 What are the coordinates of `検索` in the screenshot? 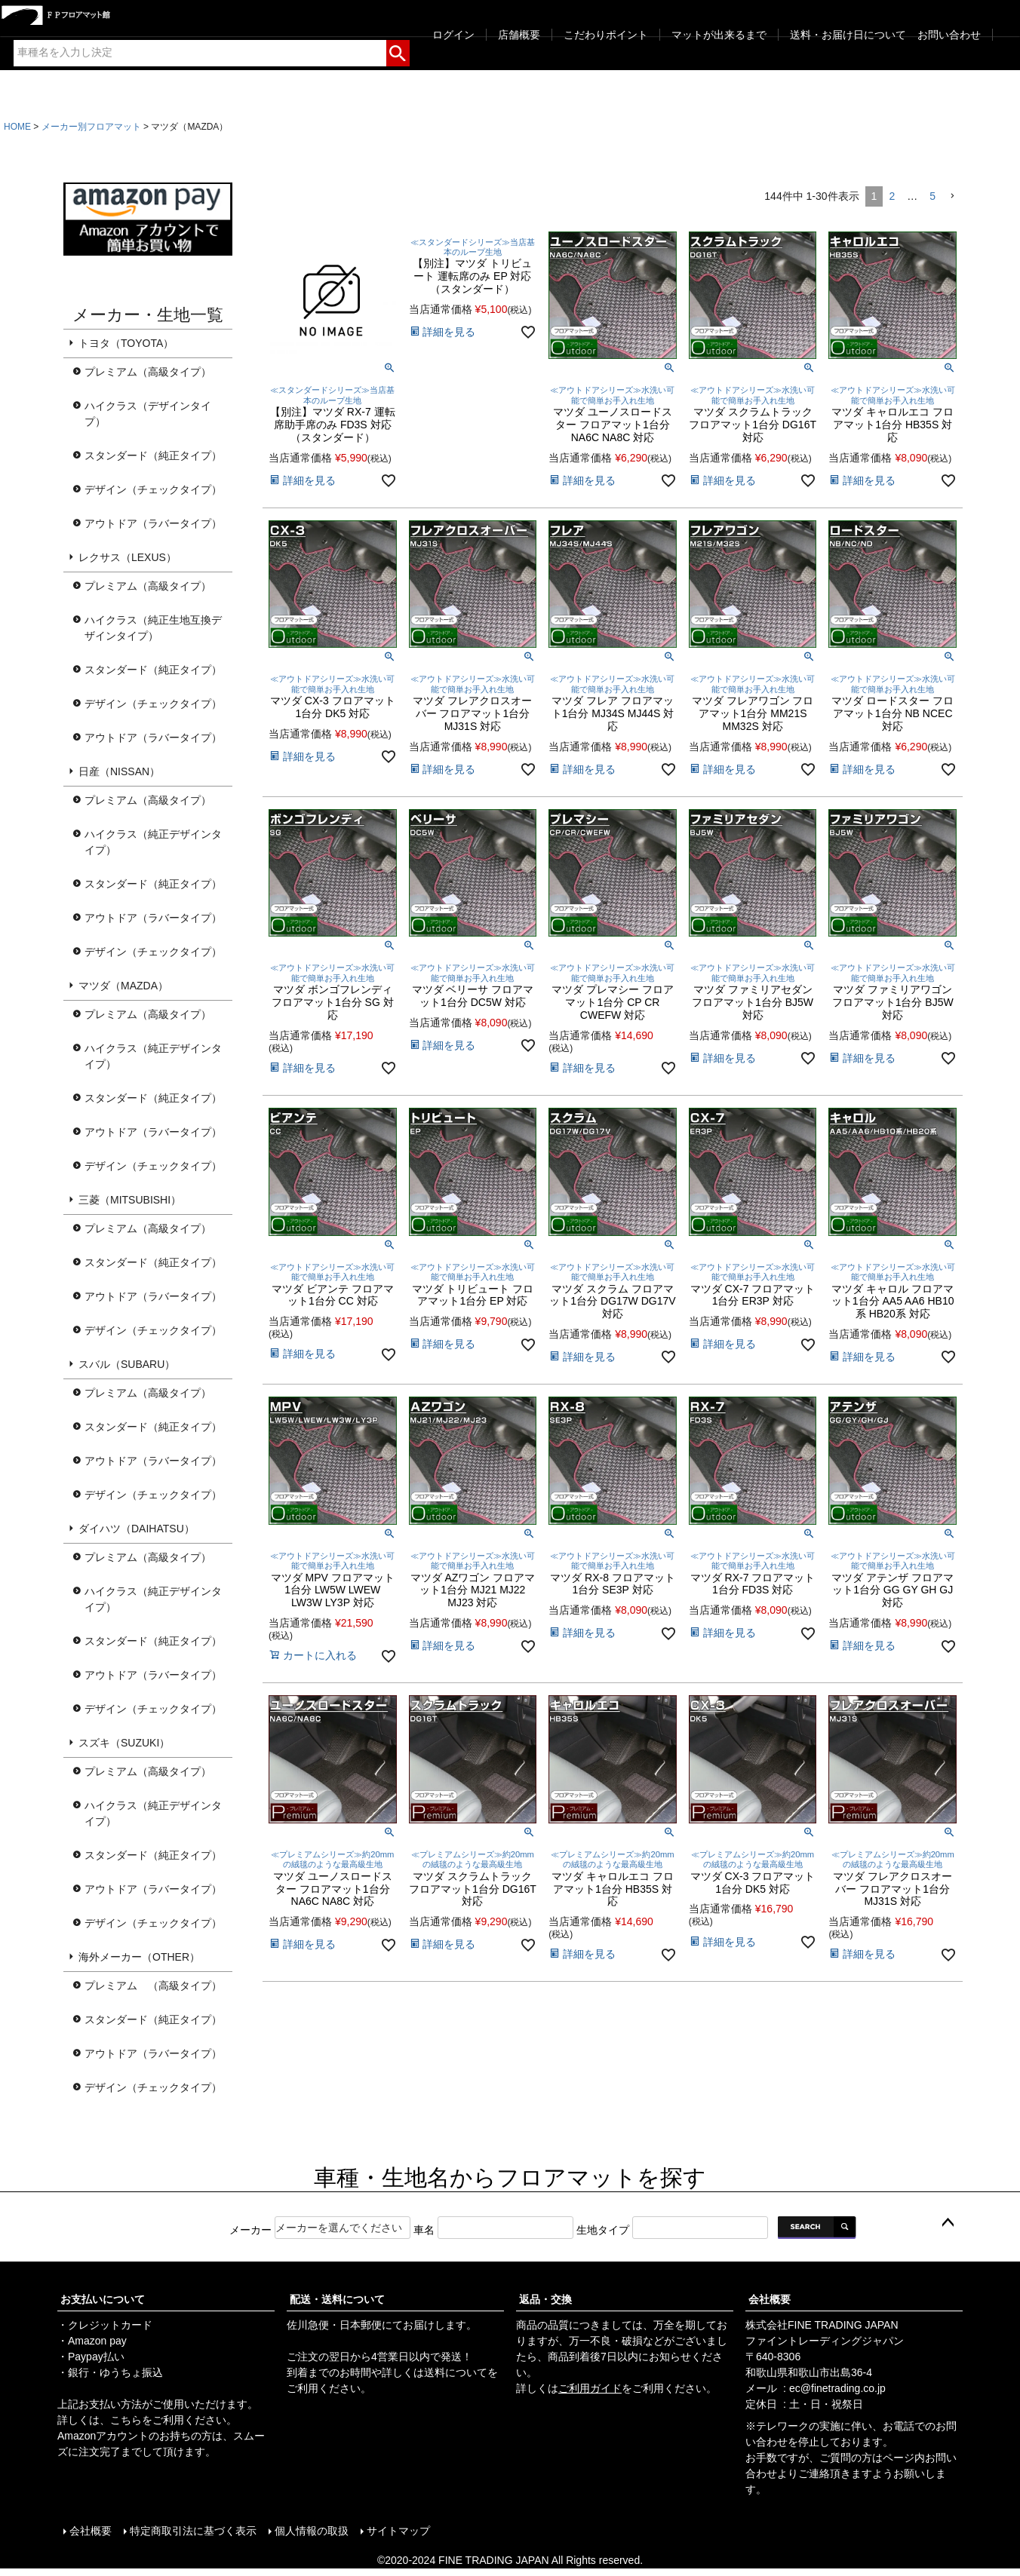 It's located at (398, 50).